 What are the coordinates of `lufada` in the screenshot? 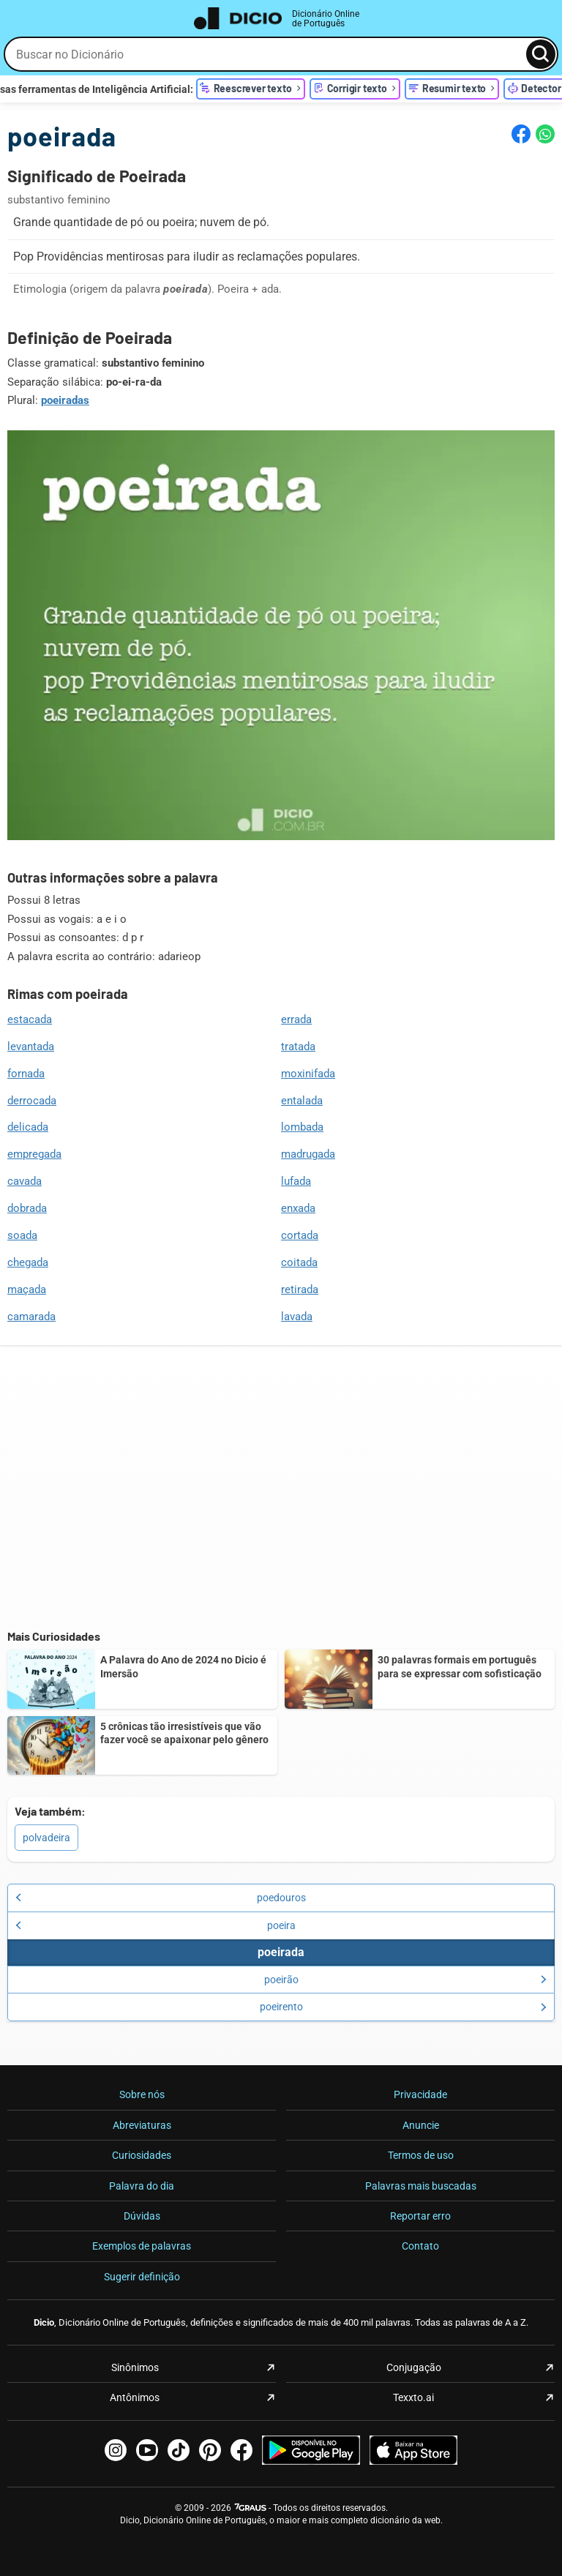 It's located at (296, 1181).